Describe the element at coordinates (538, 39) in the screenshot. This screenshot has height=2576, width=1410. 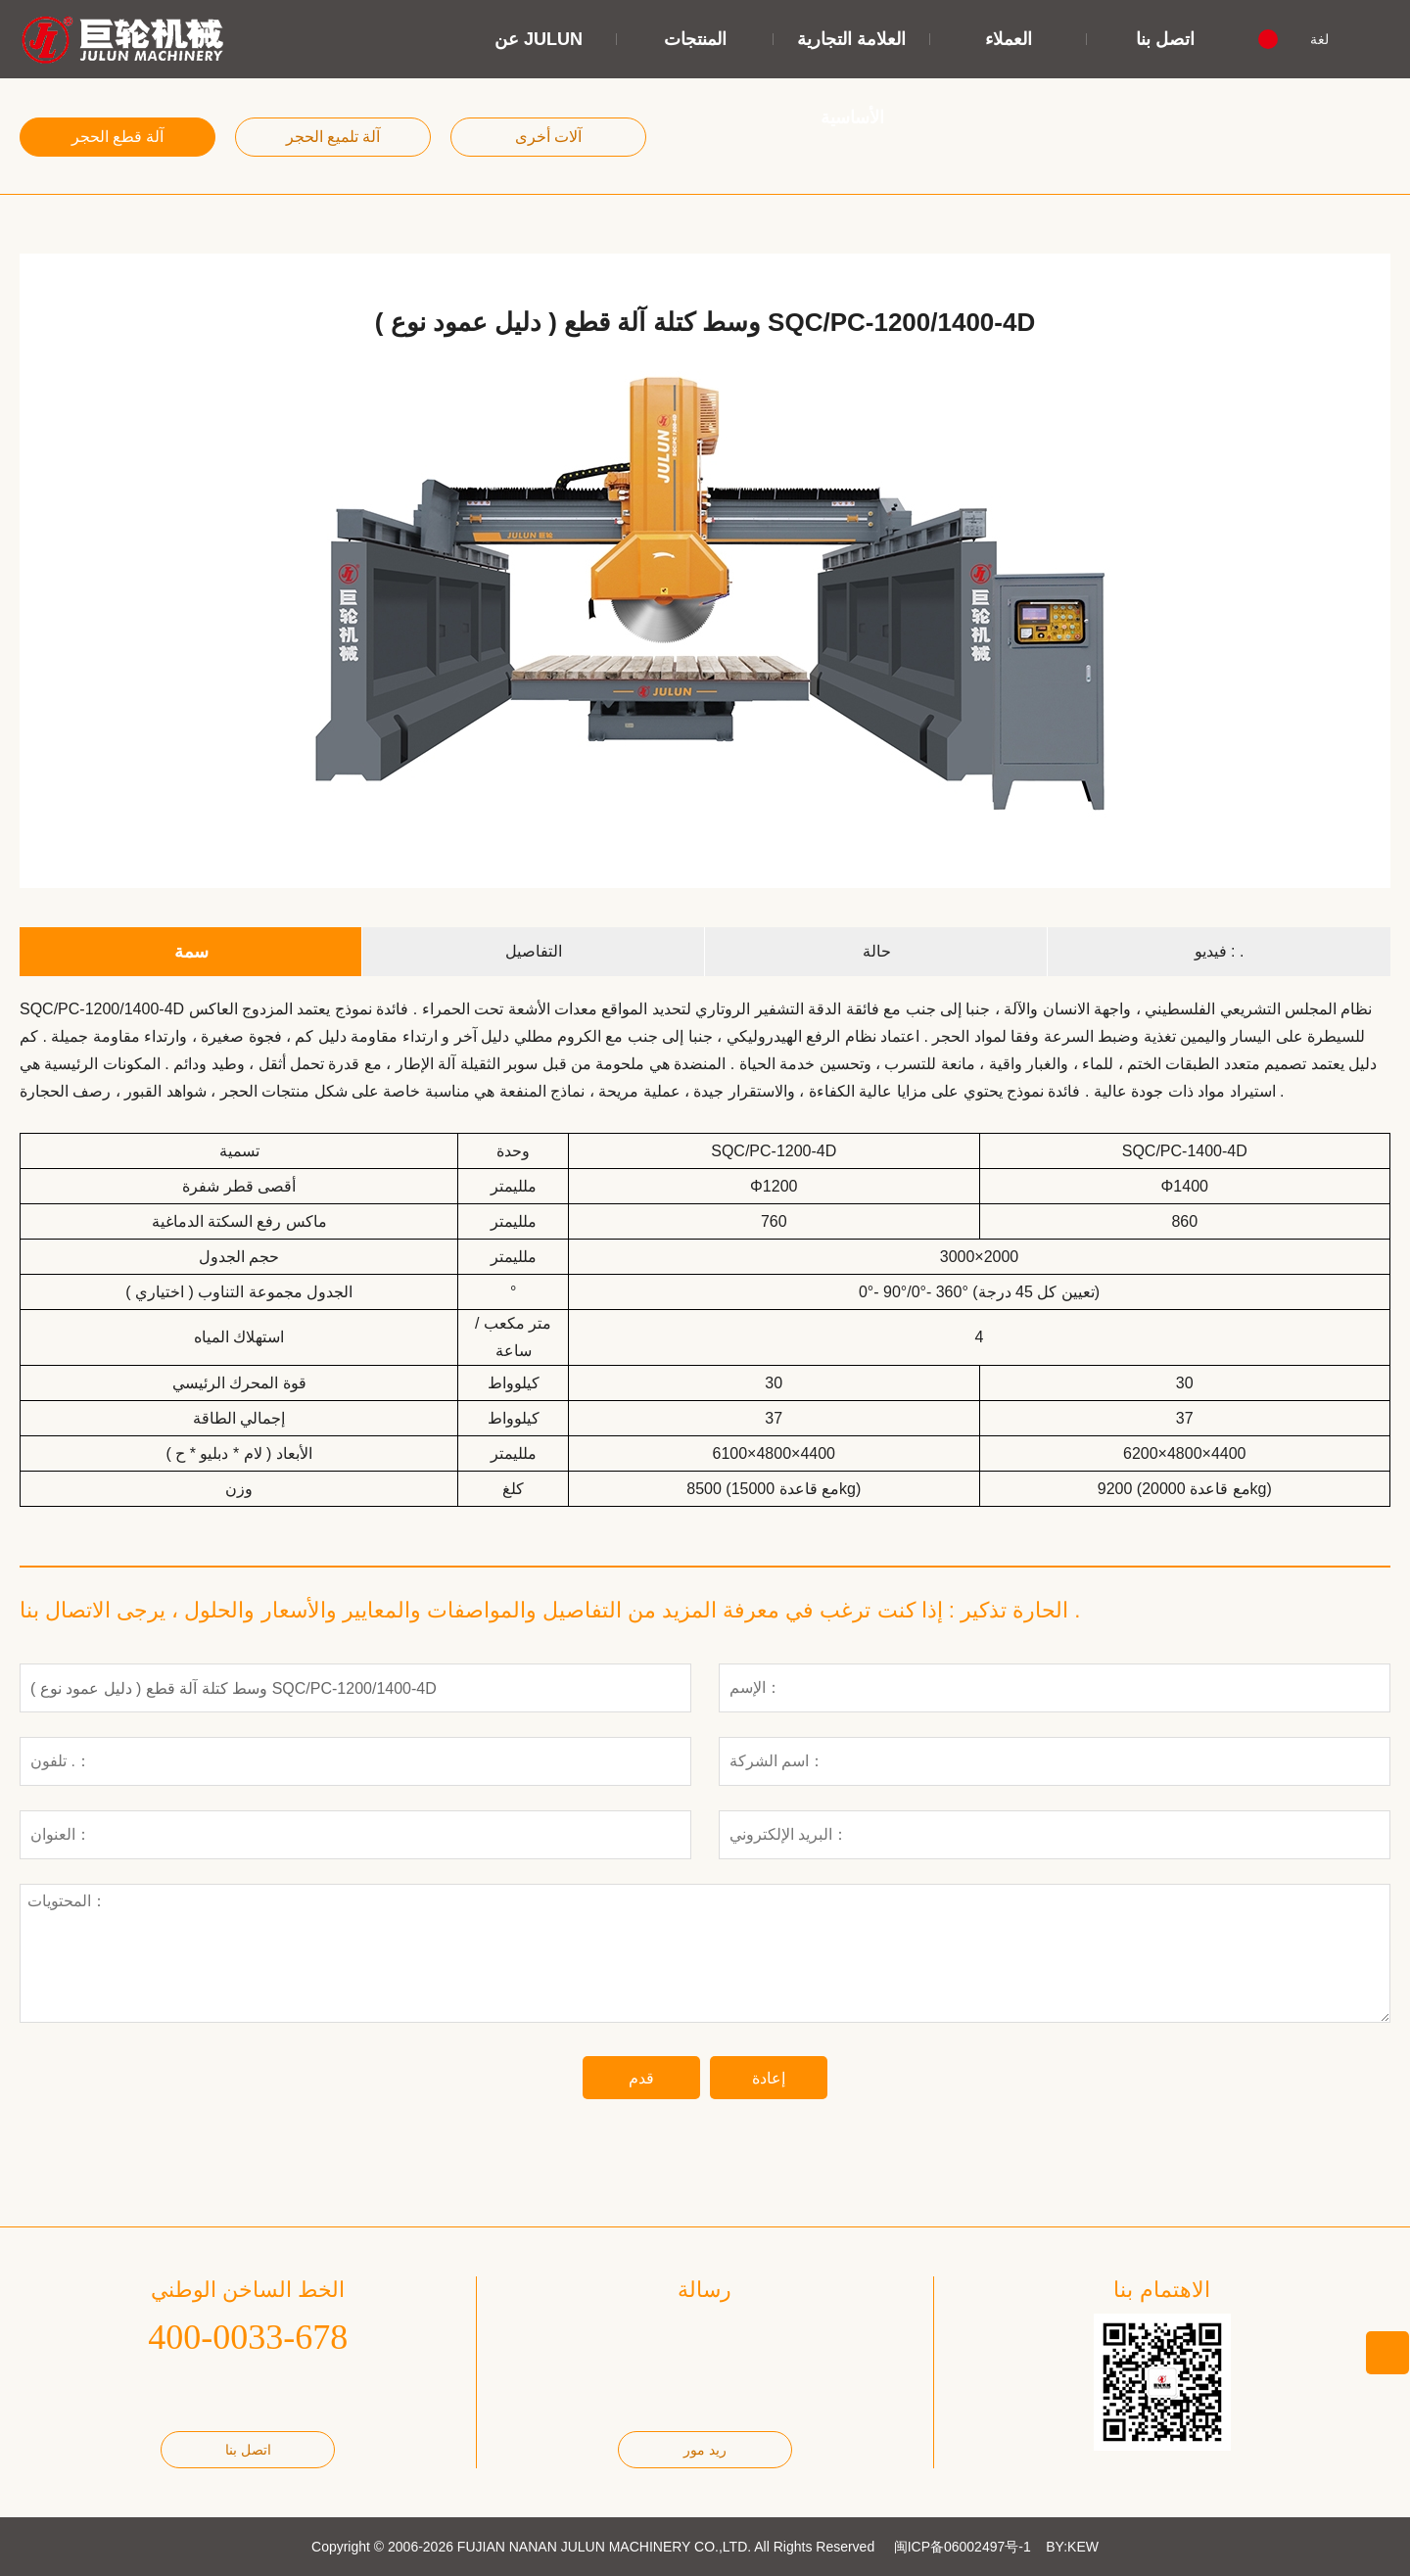
I see `عن JULUN` at that location.